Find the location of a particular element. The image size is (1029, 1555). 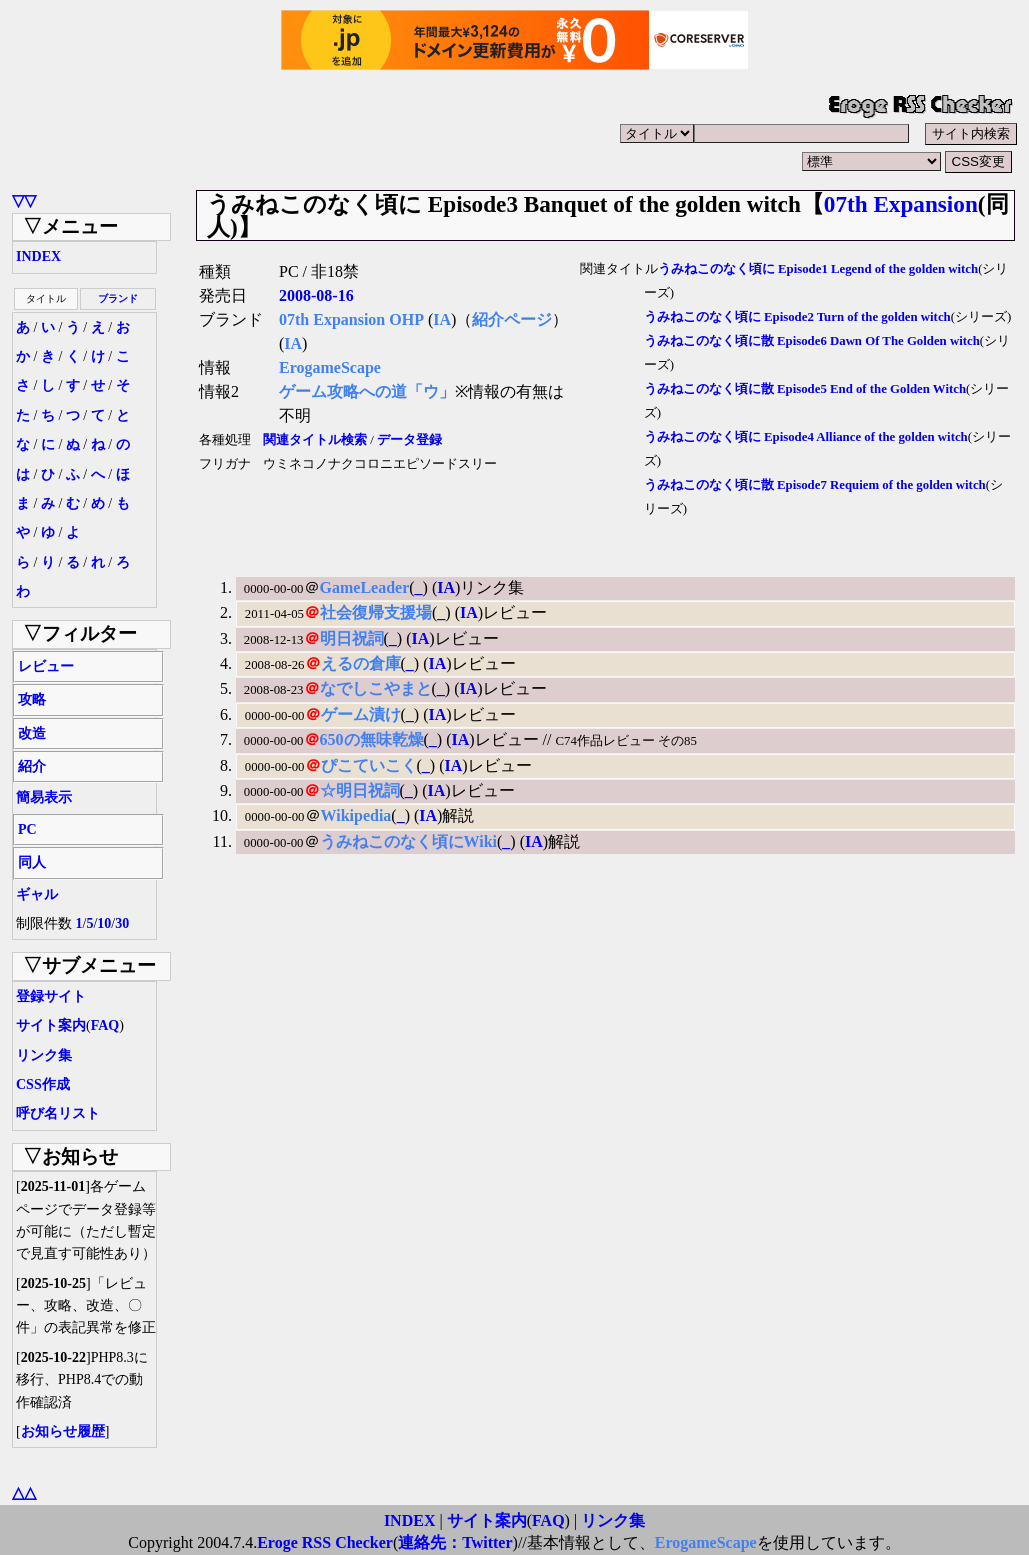

2008-08-16 is located at coordinates (316, 295).